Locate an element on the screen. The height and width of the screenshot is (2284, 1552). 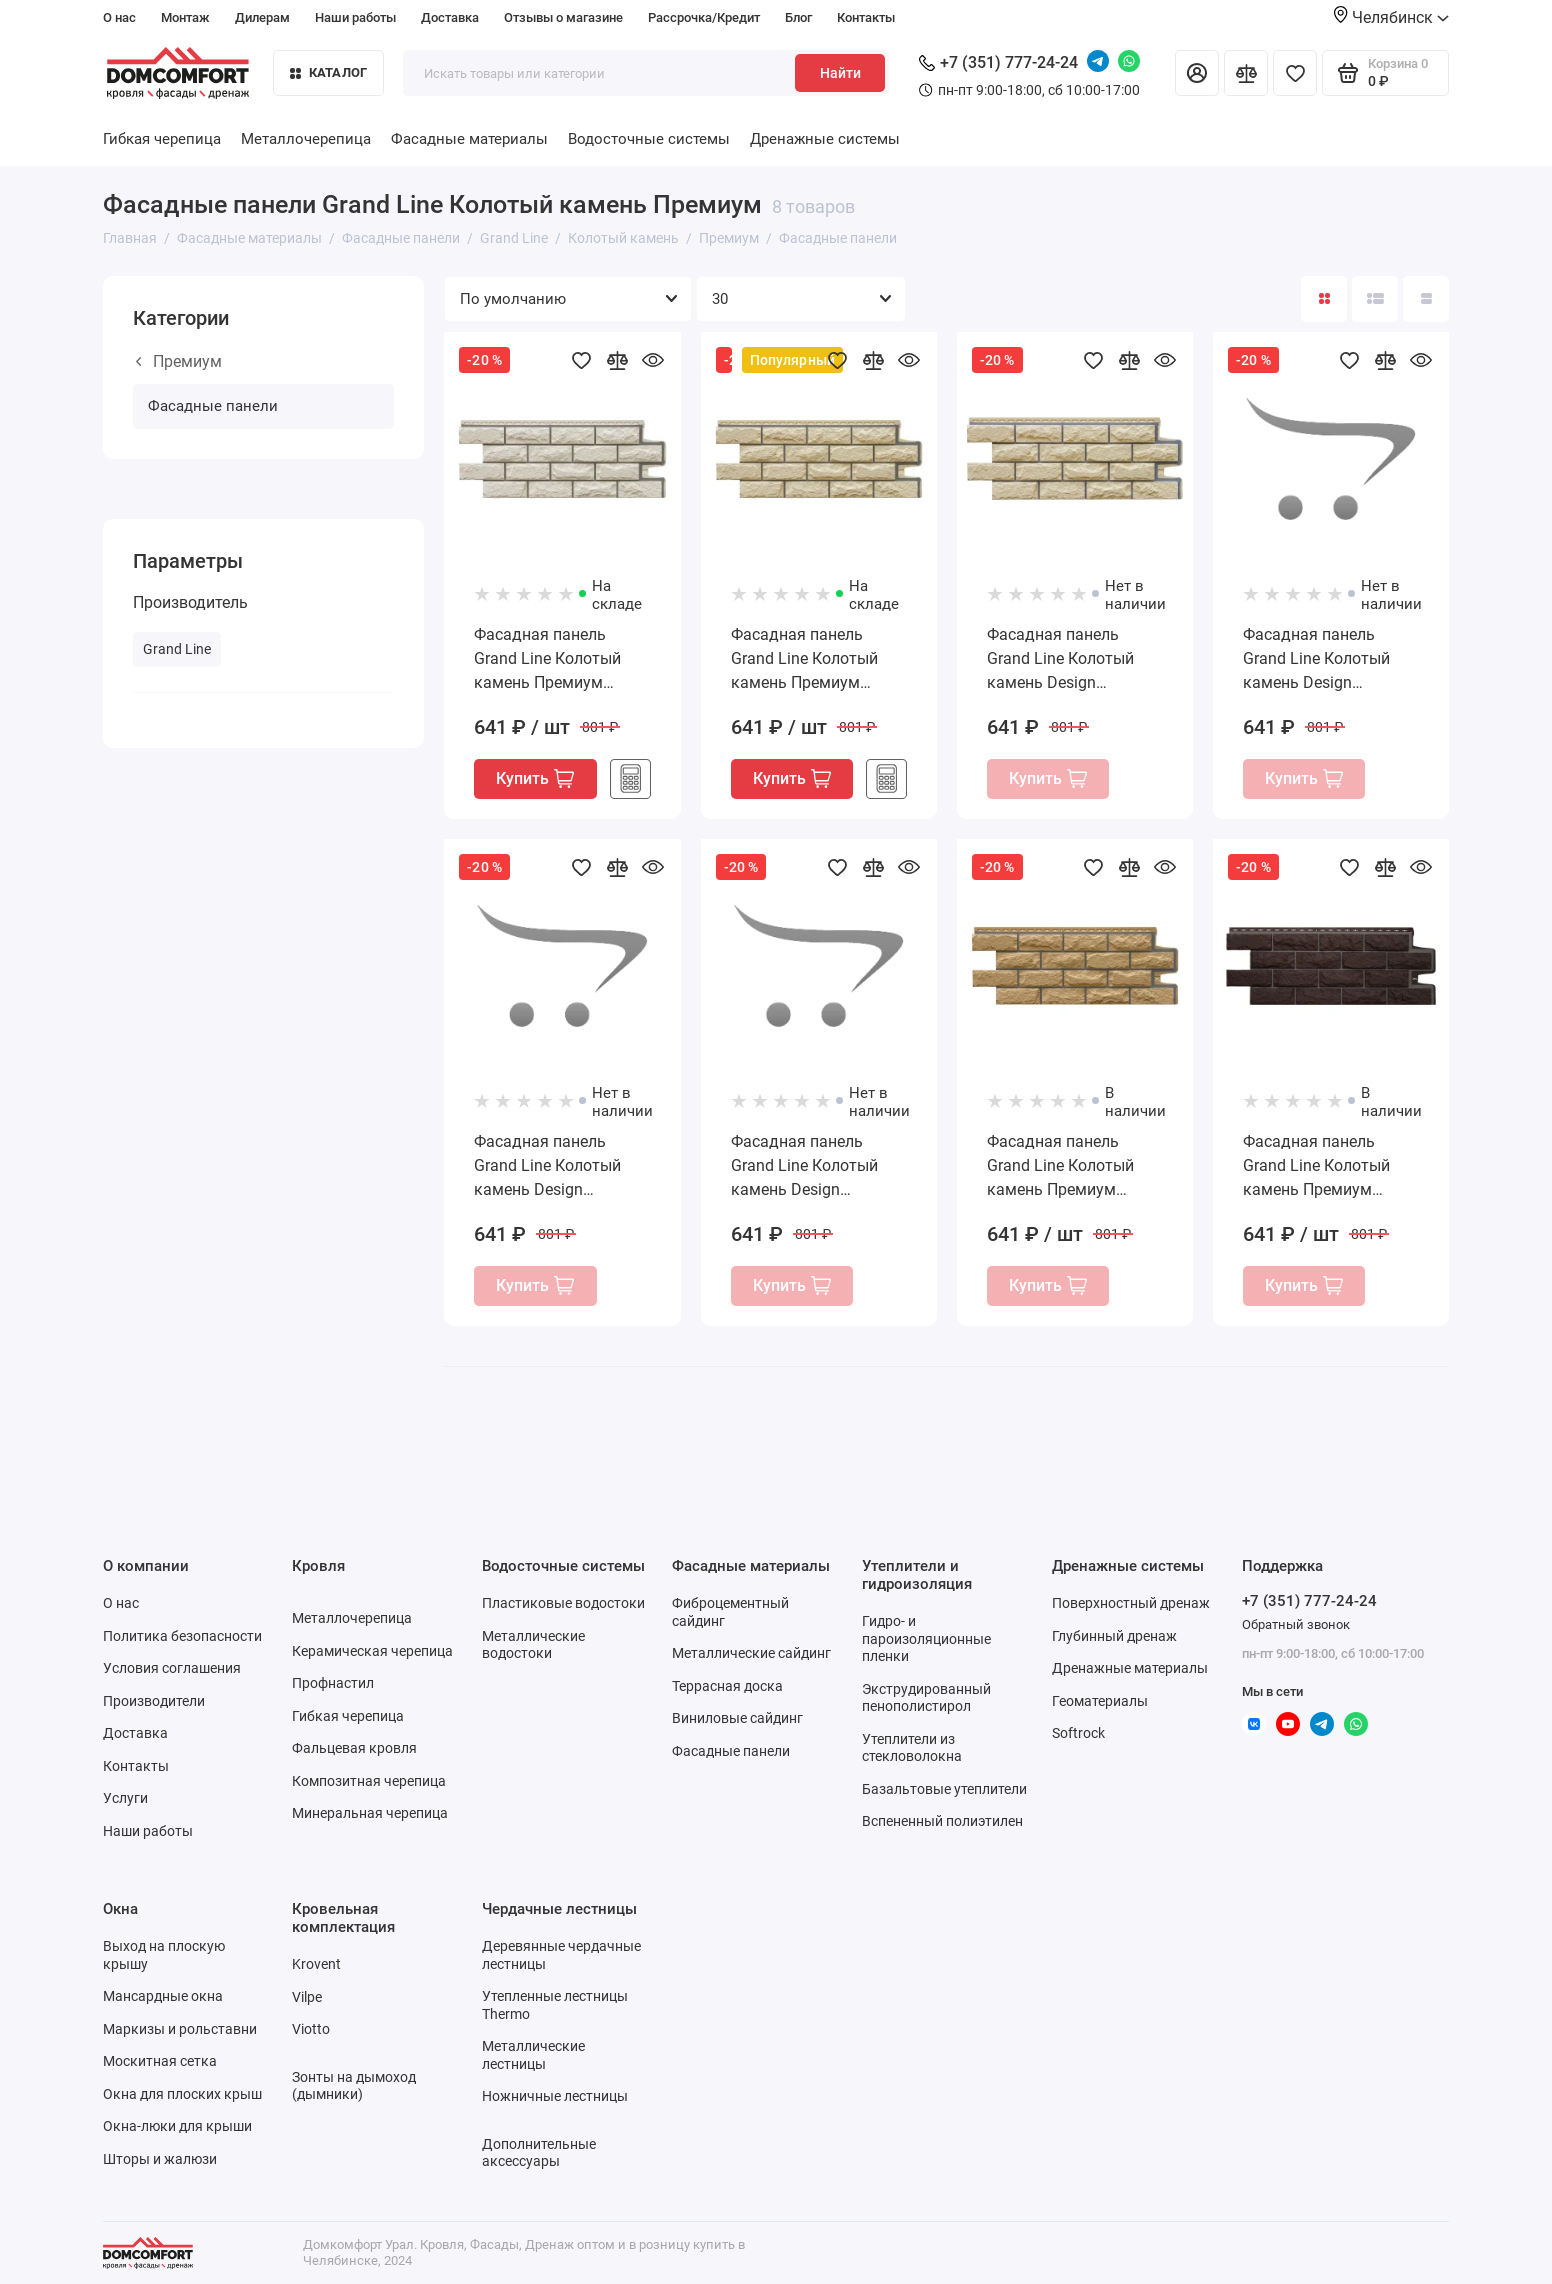
Фасадная панель Grand Line Колотый камень Design бежевый со швом RAL 7004 is located at coordinates (1071, 660).